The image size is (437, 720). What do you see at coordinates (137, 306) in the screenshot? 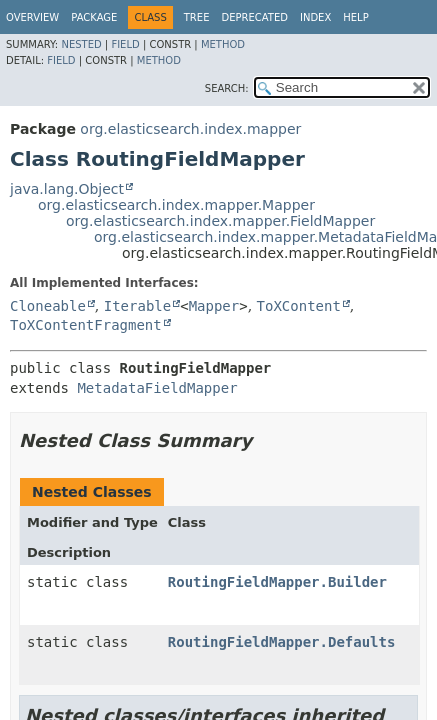
I see `Iterable` at bounding box center [137, 306].